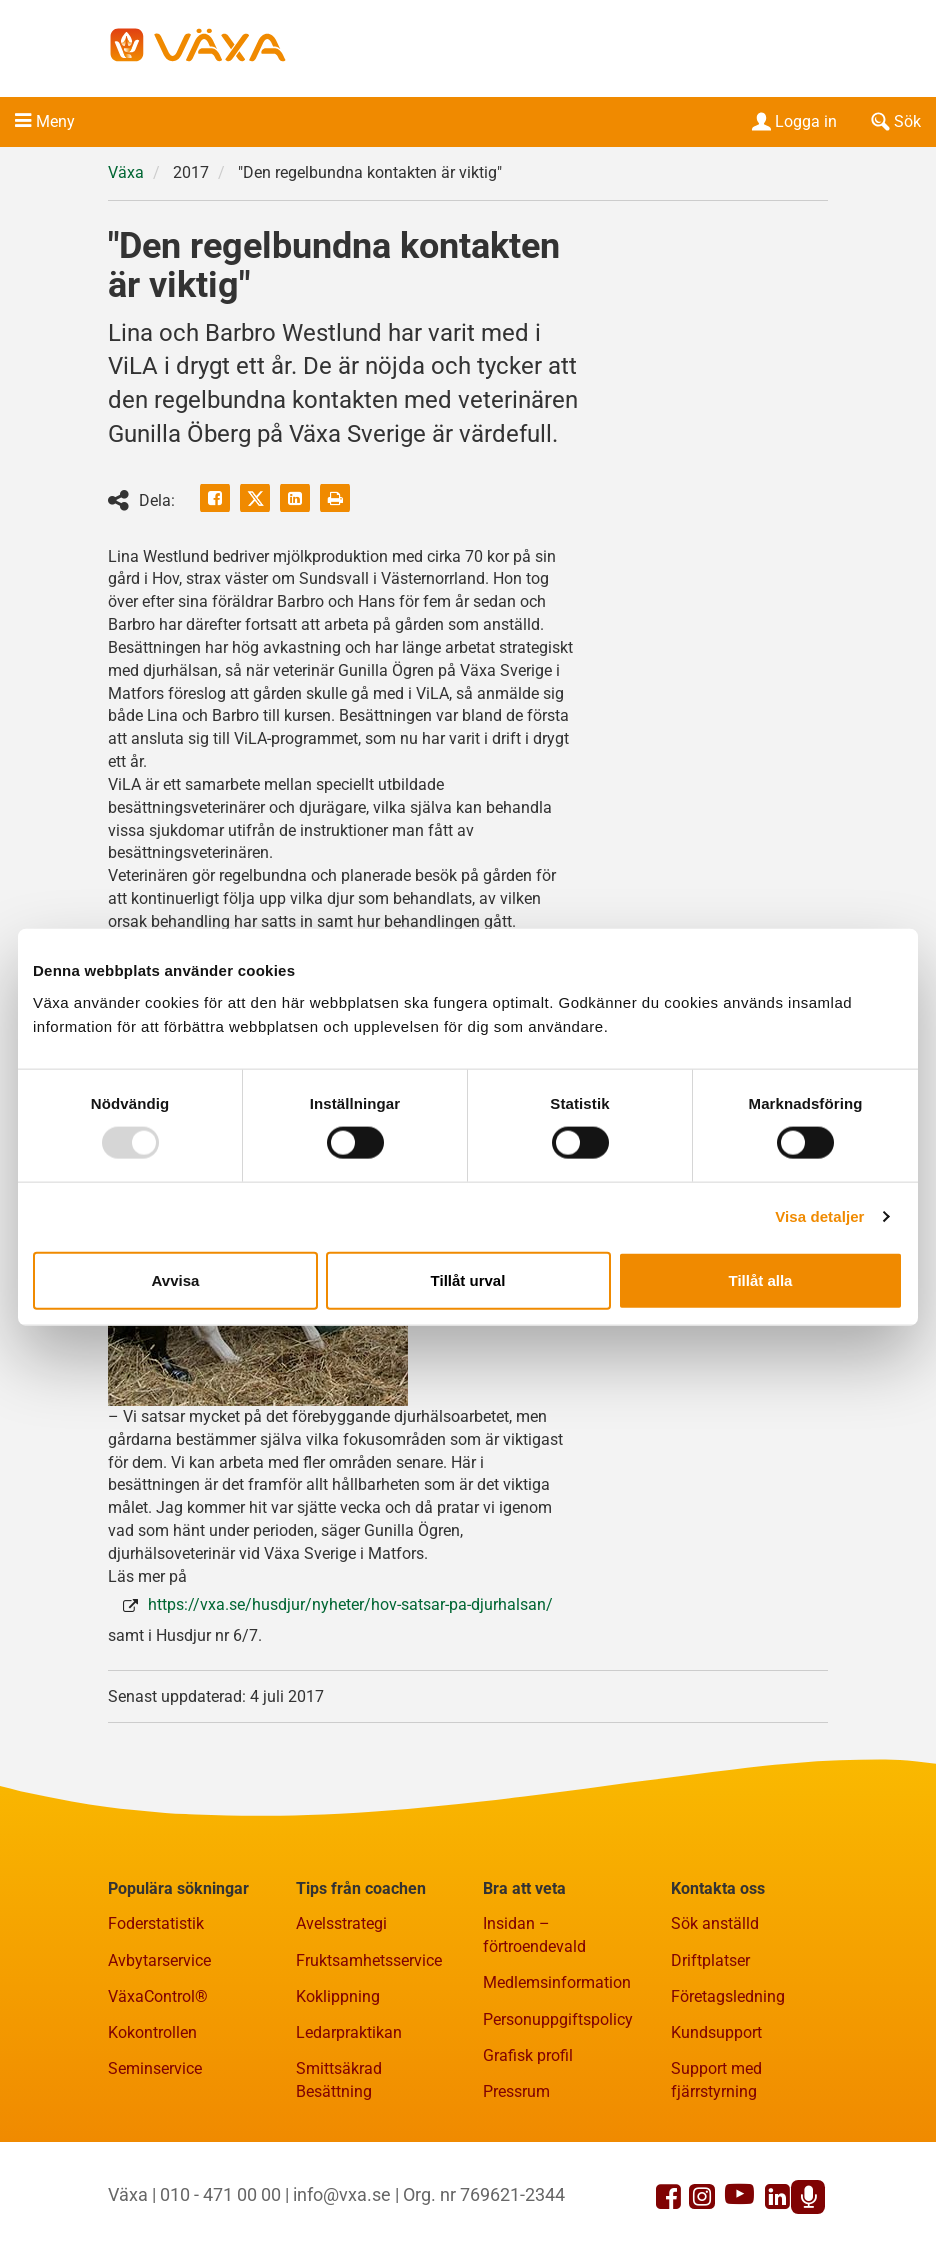 The width and height of the screenshot is (936, 2254). I want to click on Seminservice, so click(155, 2068).